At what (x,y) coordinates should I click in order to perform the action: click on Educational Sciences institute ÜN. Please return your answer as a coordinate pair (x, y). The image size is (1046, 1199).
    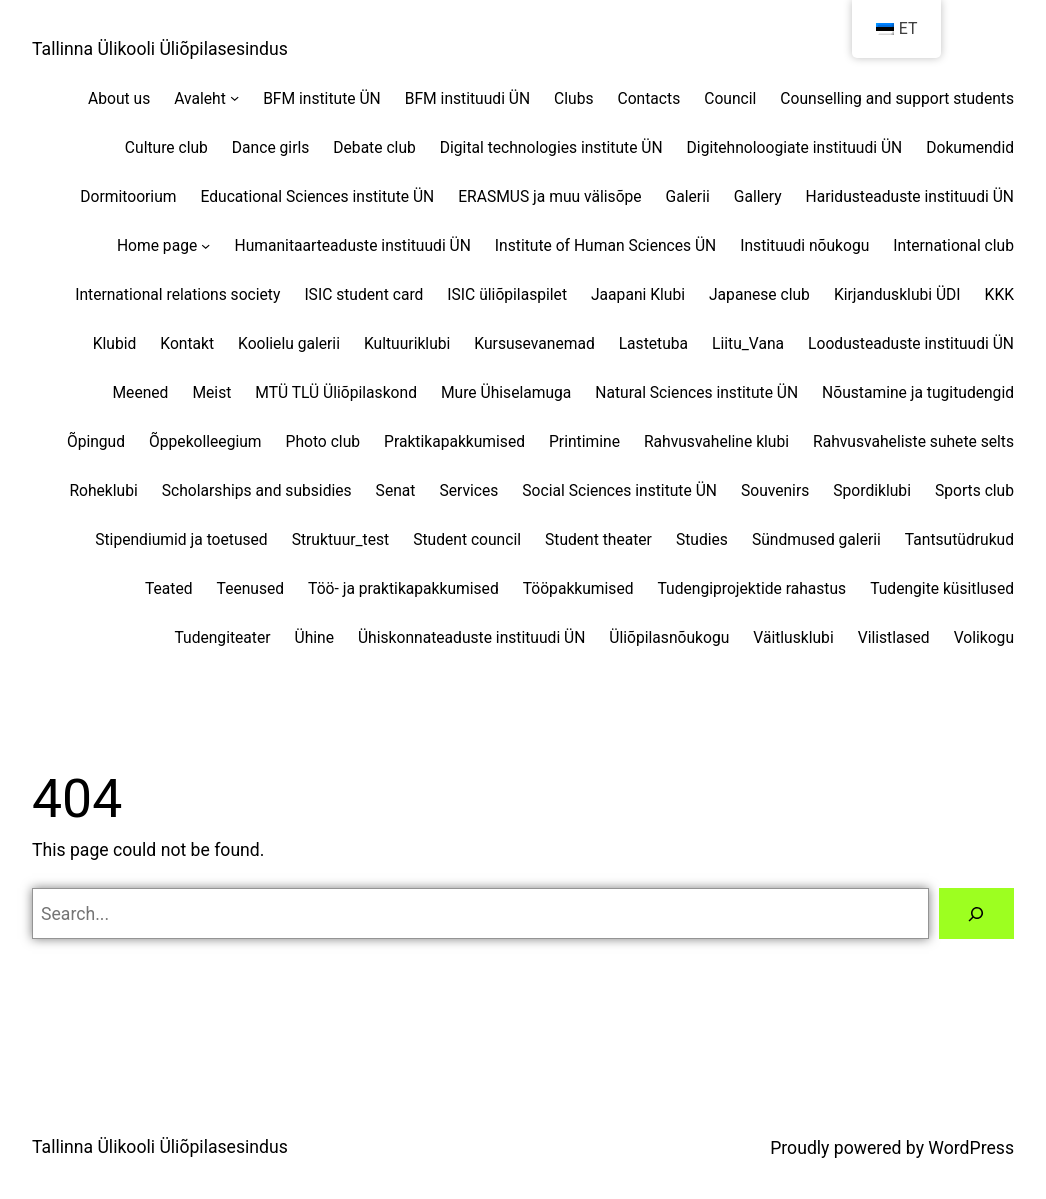
    Looking at the image, I should click on (317, 196).